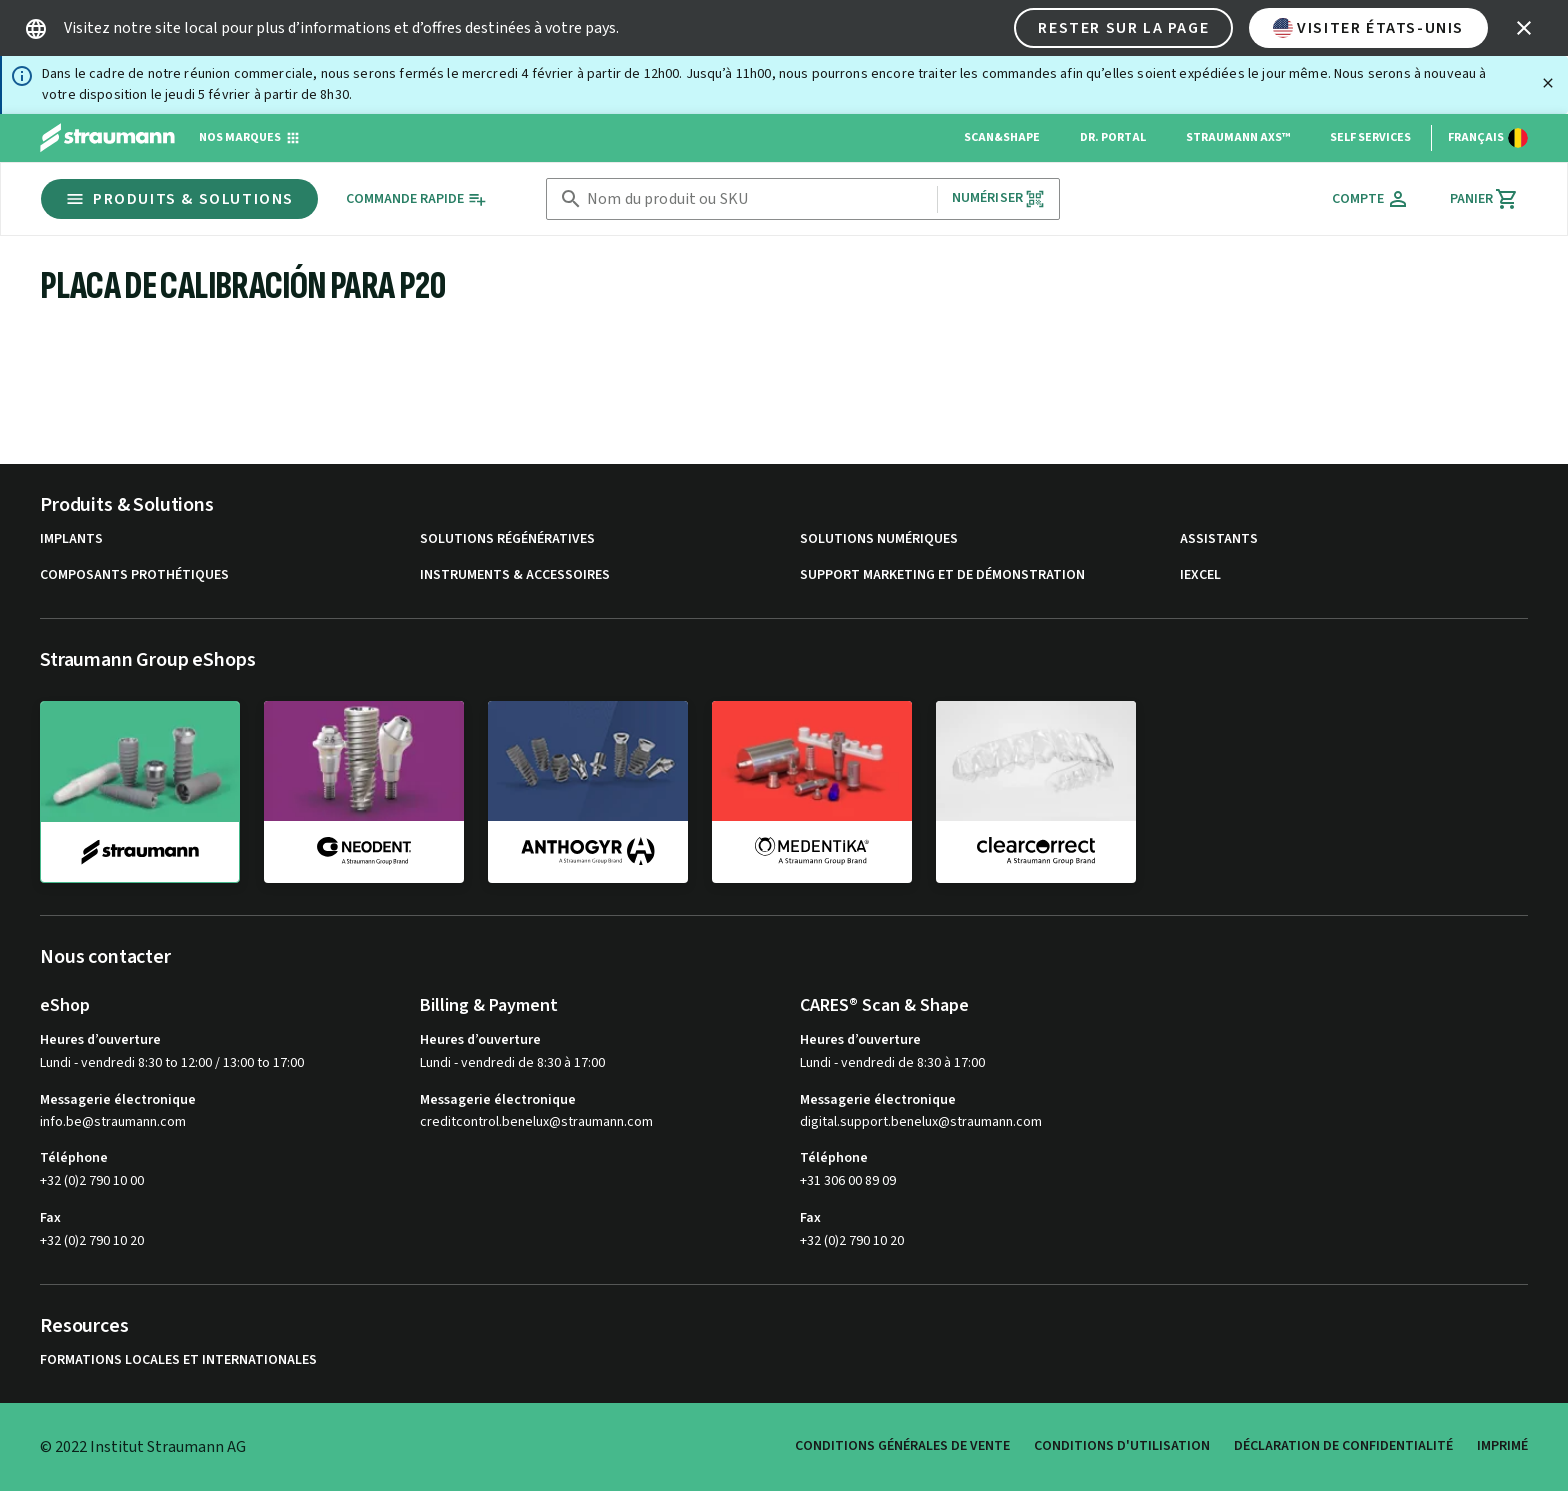 The width and height of the screenshot is (1568, 1491). Describe the element at coordinates (536, 1122) in the screenshot. I see `creditcontrol.benelux@straumann.com` at that location.